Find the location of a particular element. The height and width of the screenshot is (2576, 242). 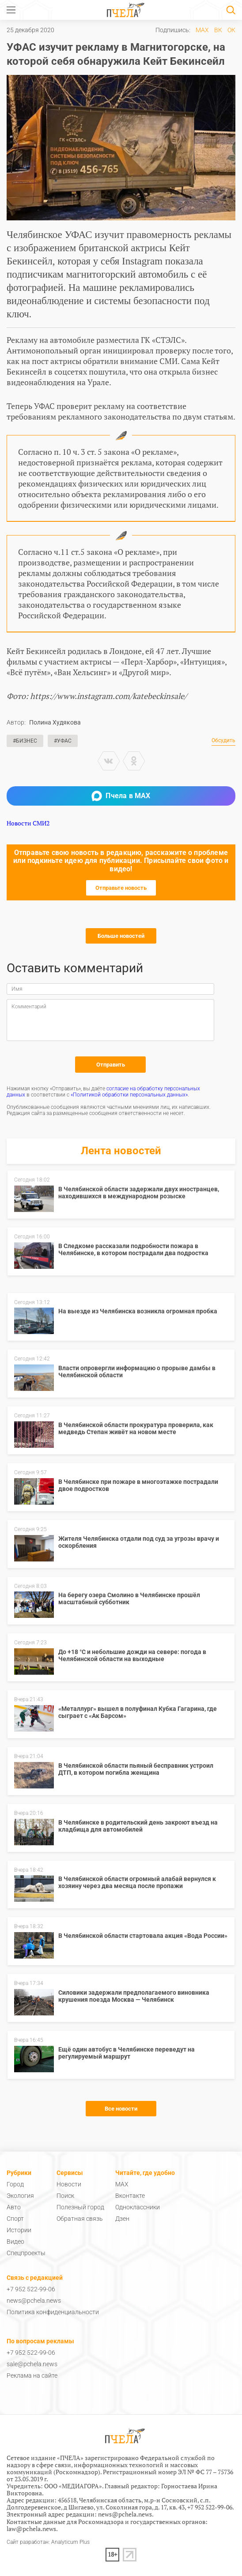

+7 952 522-99-06 is located at coordinates (31, 2289).